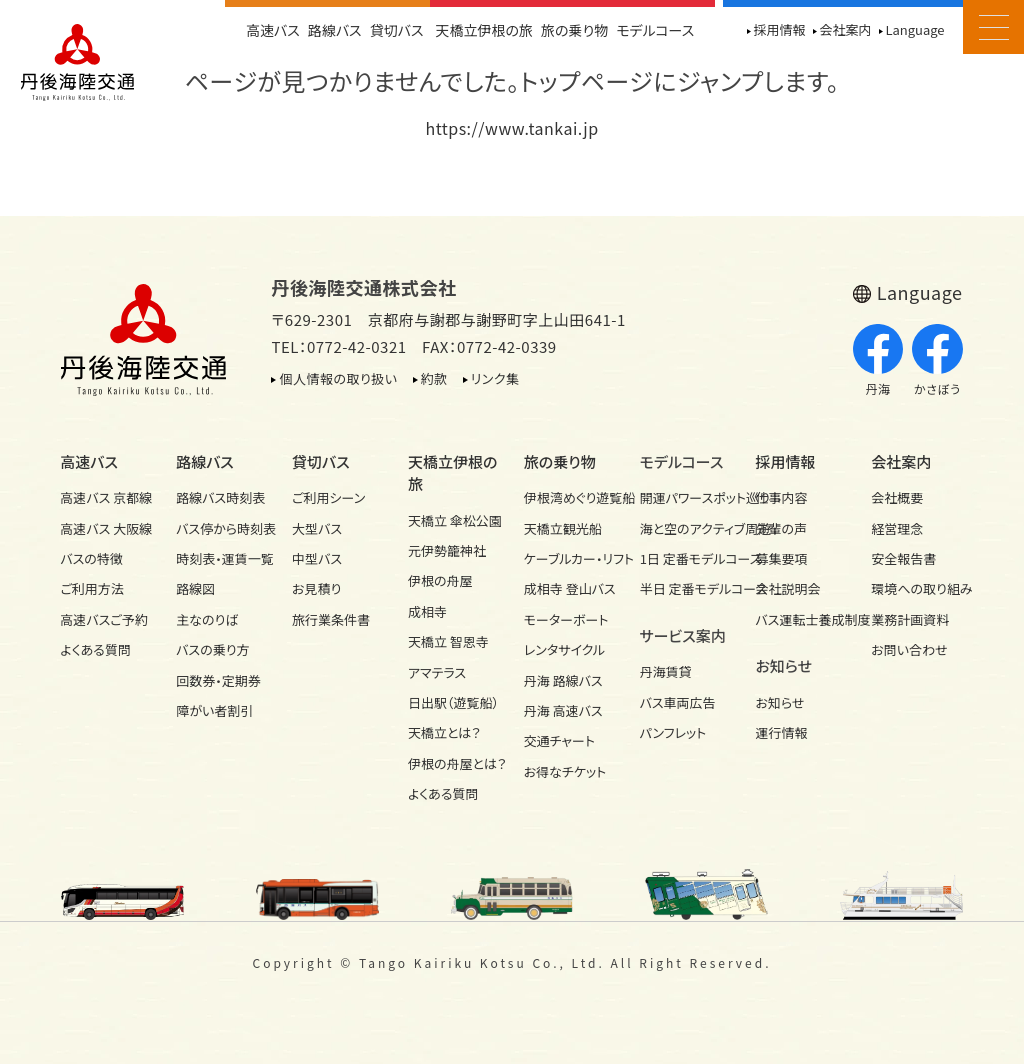  Describe the element at coordinates (563, 680) in the screenshot. I see `丹海 路線バス` at that location.